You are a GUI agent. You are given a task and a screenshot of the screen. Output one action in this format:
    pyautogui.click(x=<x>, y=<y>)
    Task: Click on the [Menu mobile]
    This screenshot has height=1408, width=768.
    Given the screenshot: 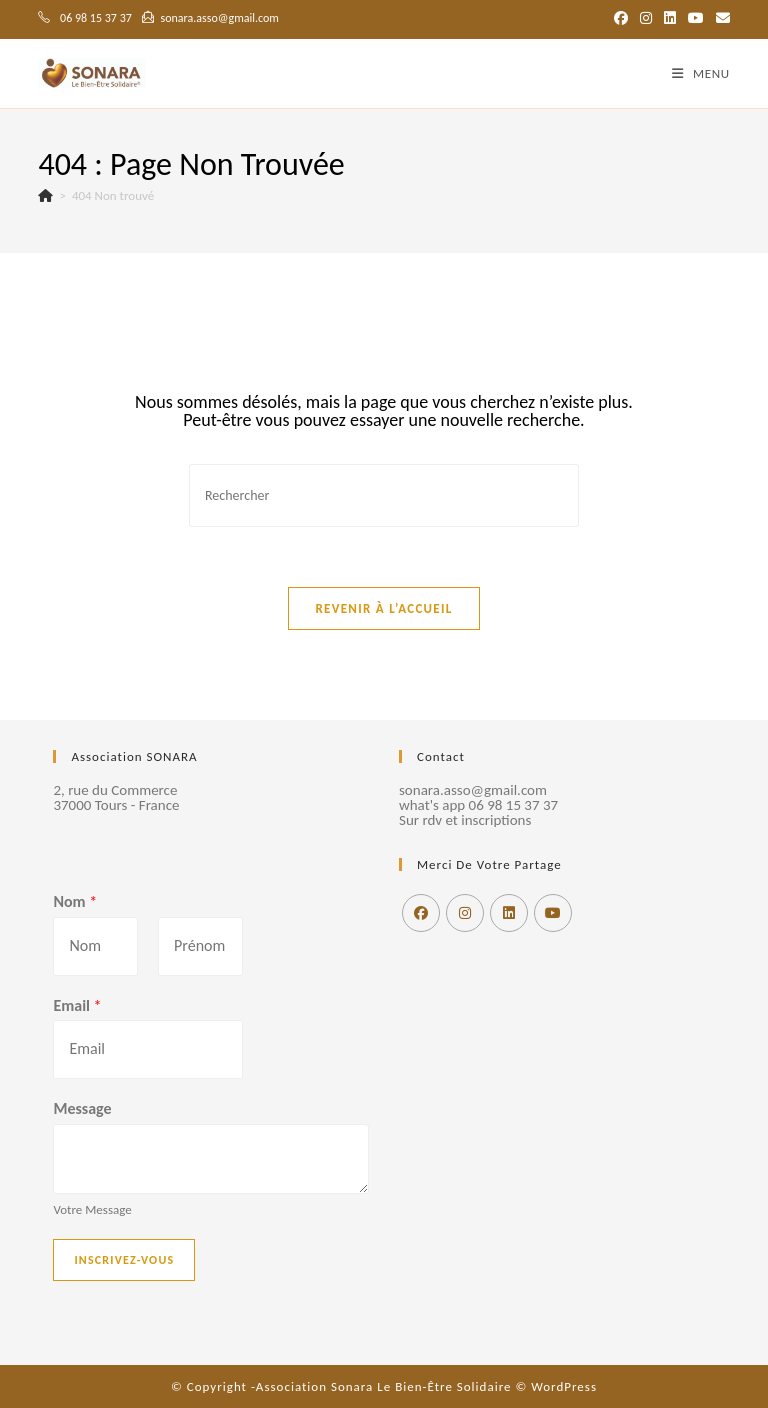 What is the action you would take?
    pyautogui.click(x=701, y=73)
    